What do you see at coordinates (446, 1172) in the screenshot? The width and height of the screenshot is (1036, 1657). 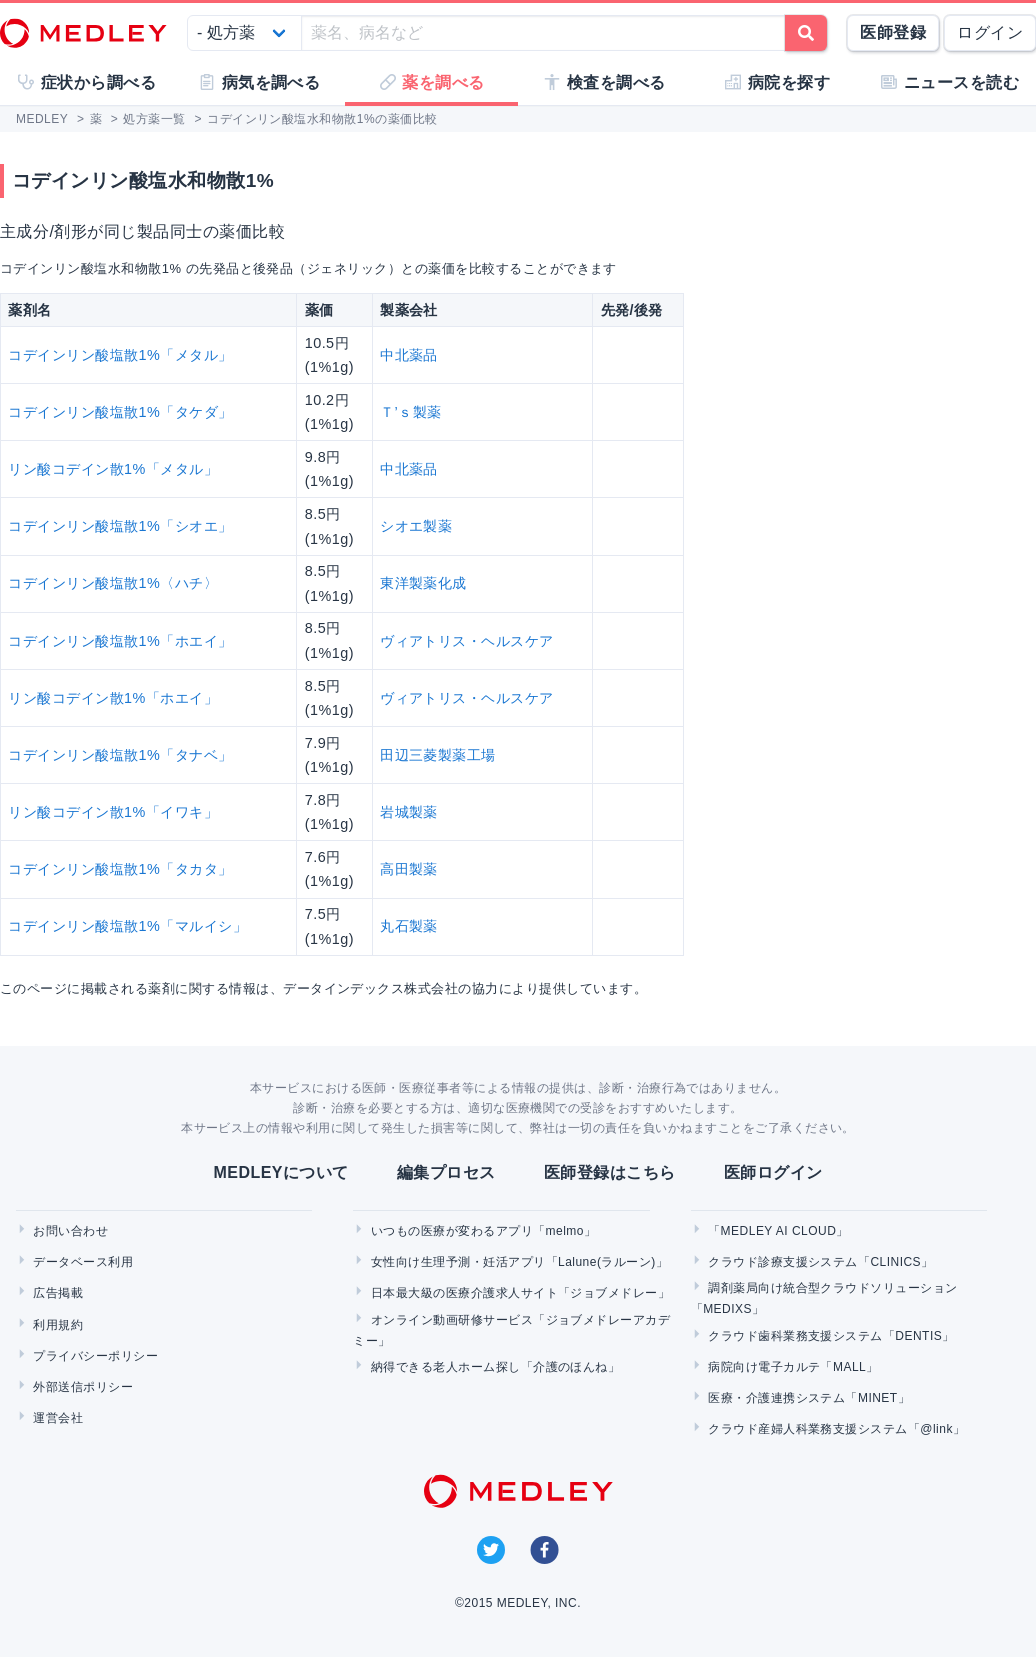 I see `編集プロセス` at bounding box center [446, 1172].